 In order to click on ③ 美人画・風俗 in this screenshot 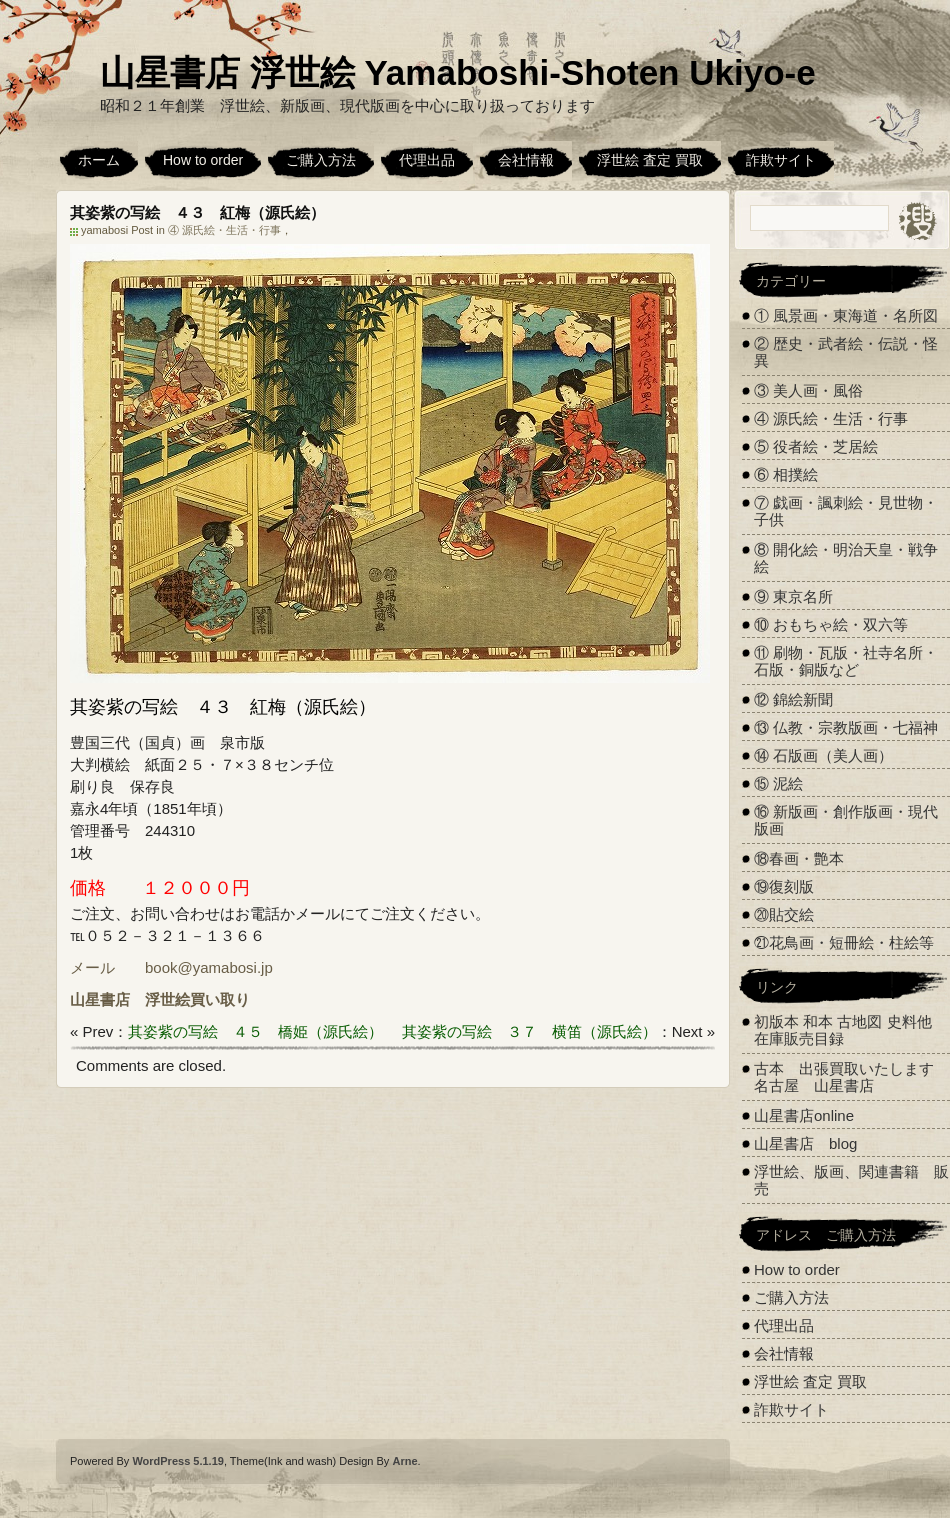, I will do `click(808, 390)`.